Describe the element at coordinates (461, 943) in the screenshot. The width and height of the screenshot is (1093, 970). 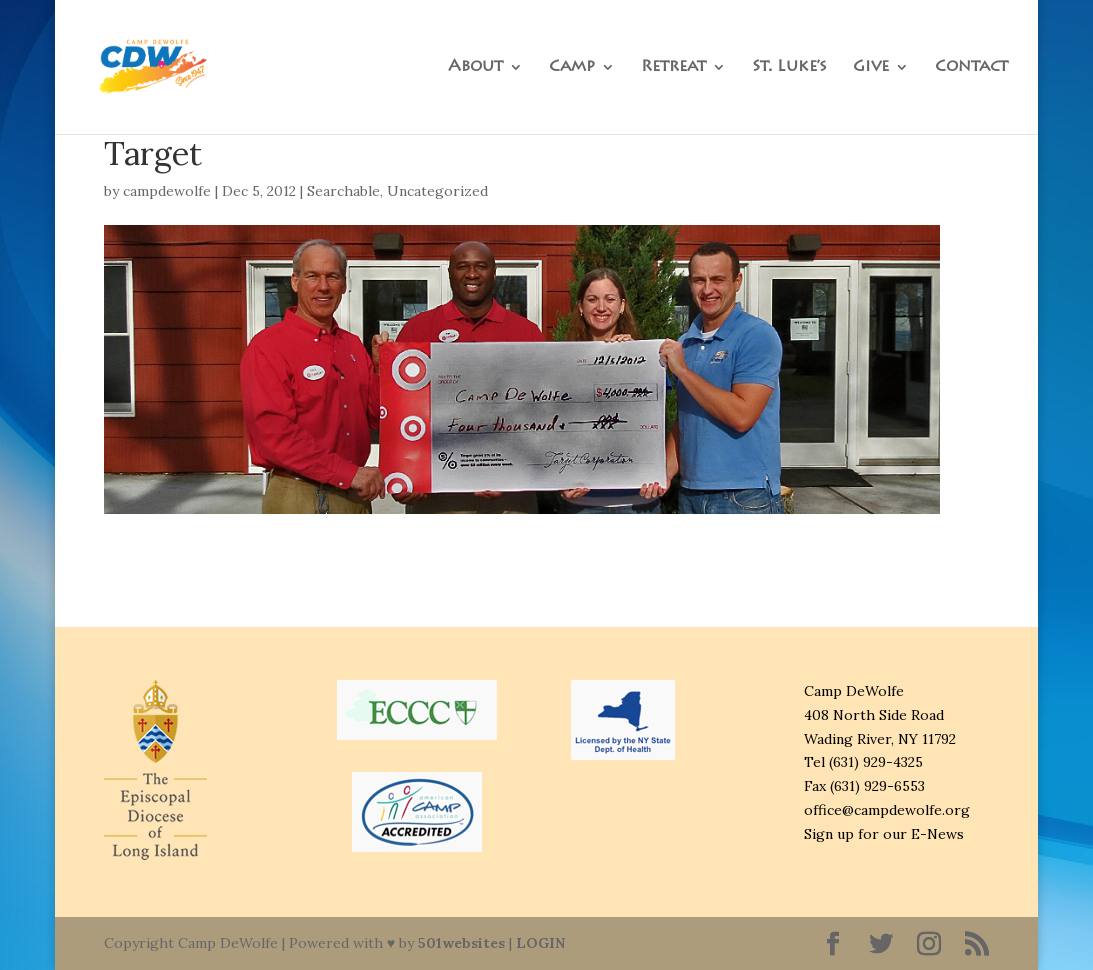
I see `501websites` at that location.